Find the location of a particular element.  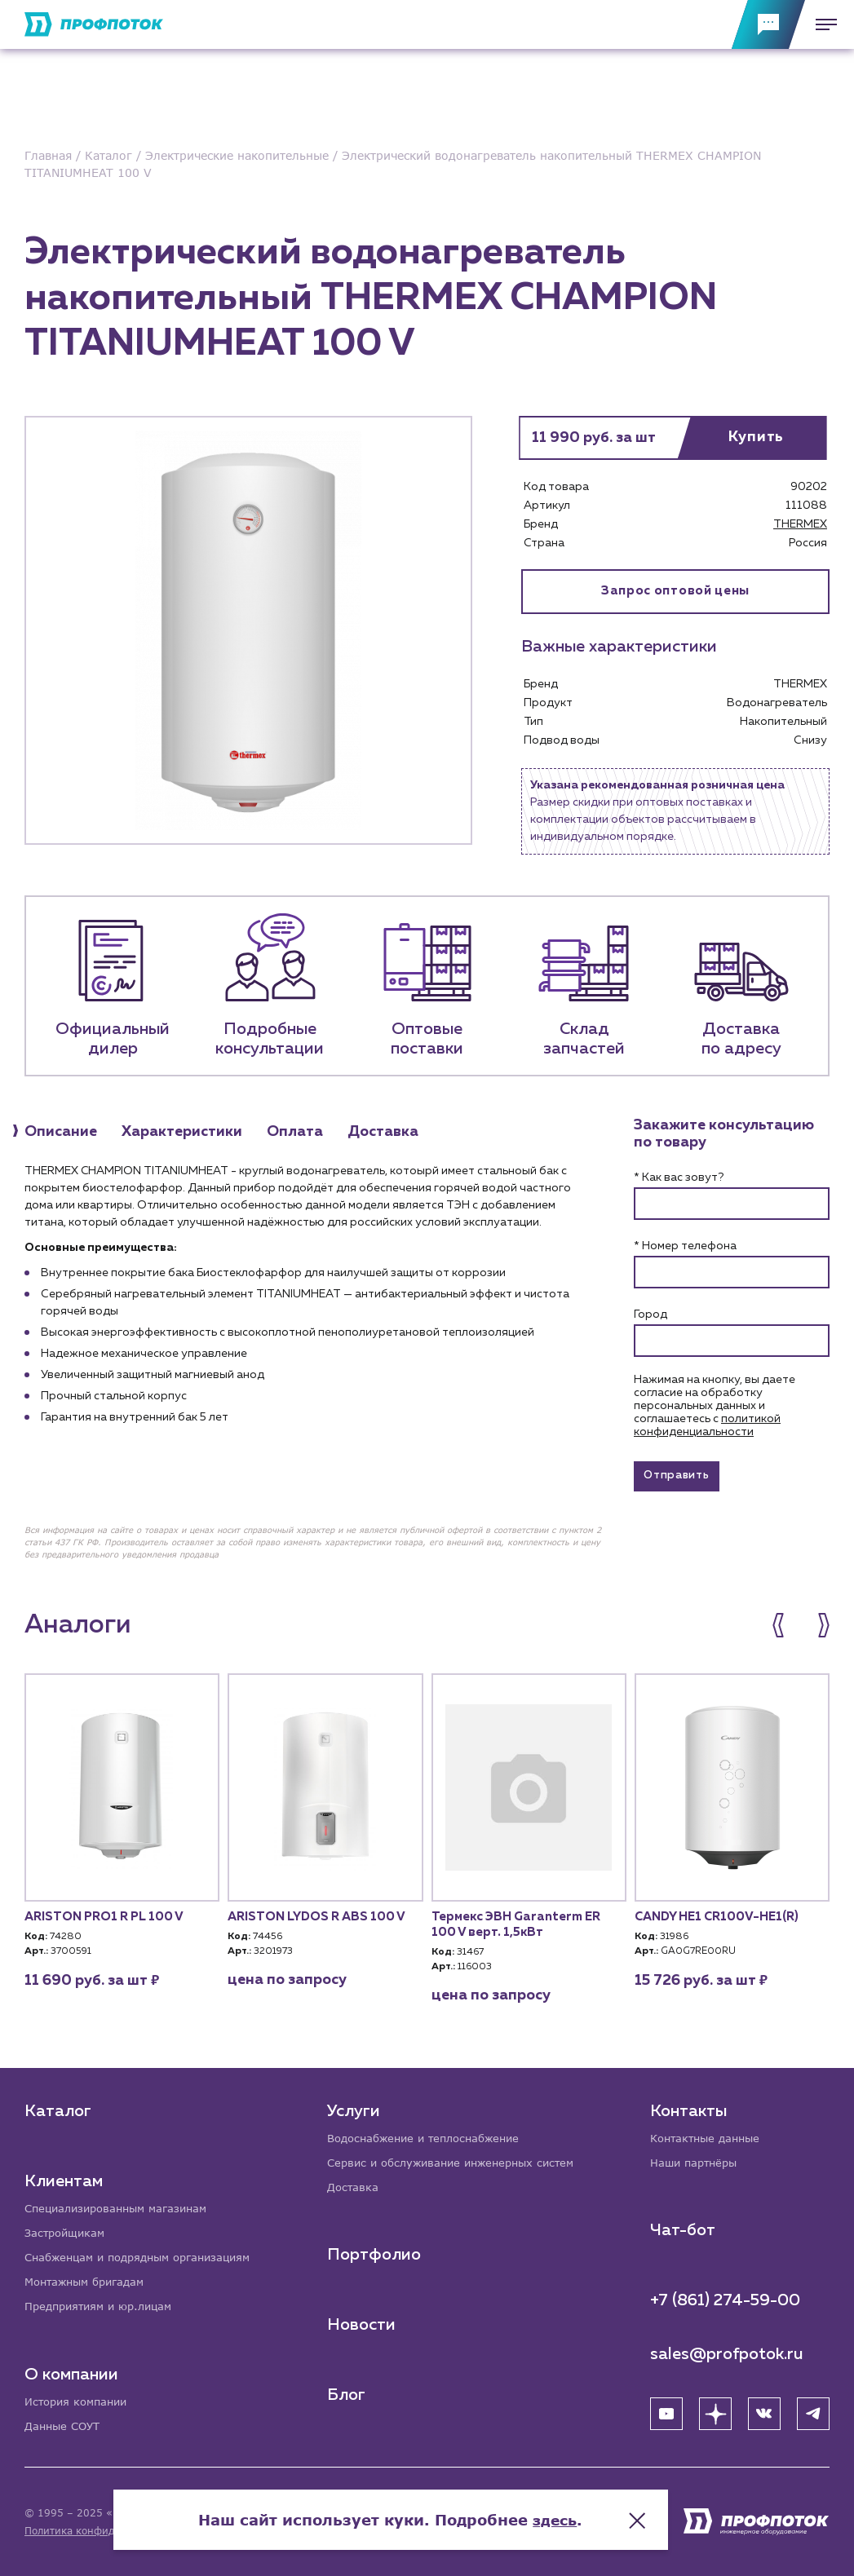

* Номер телефона is located at coordinates (685, 1247).